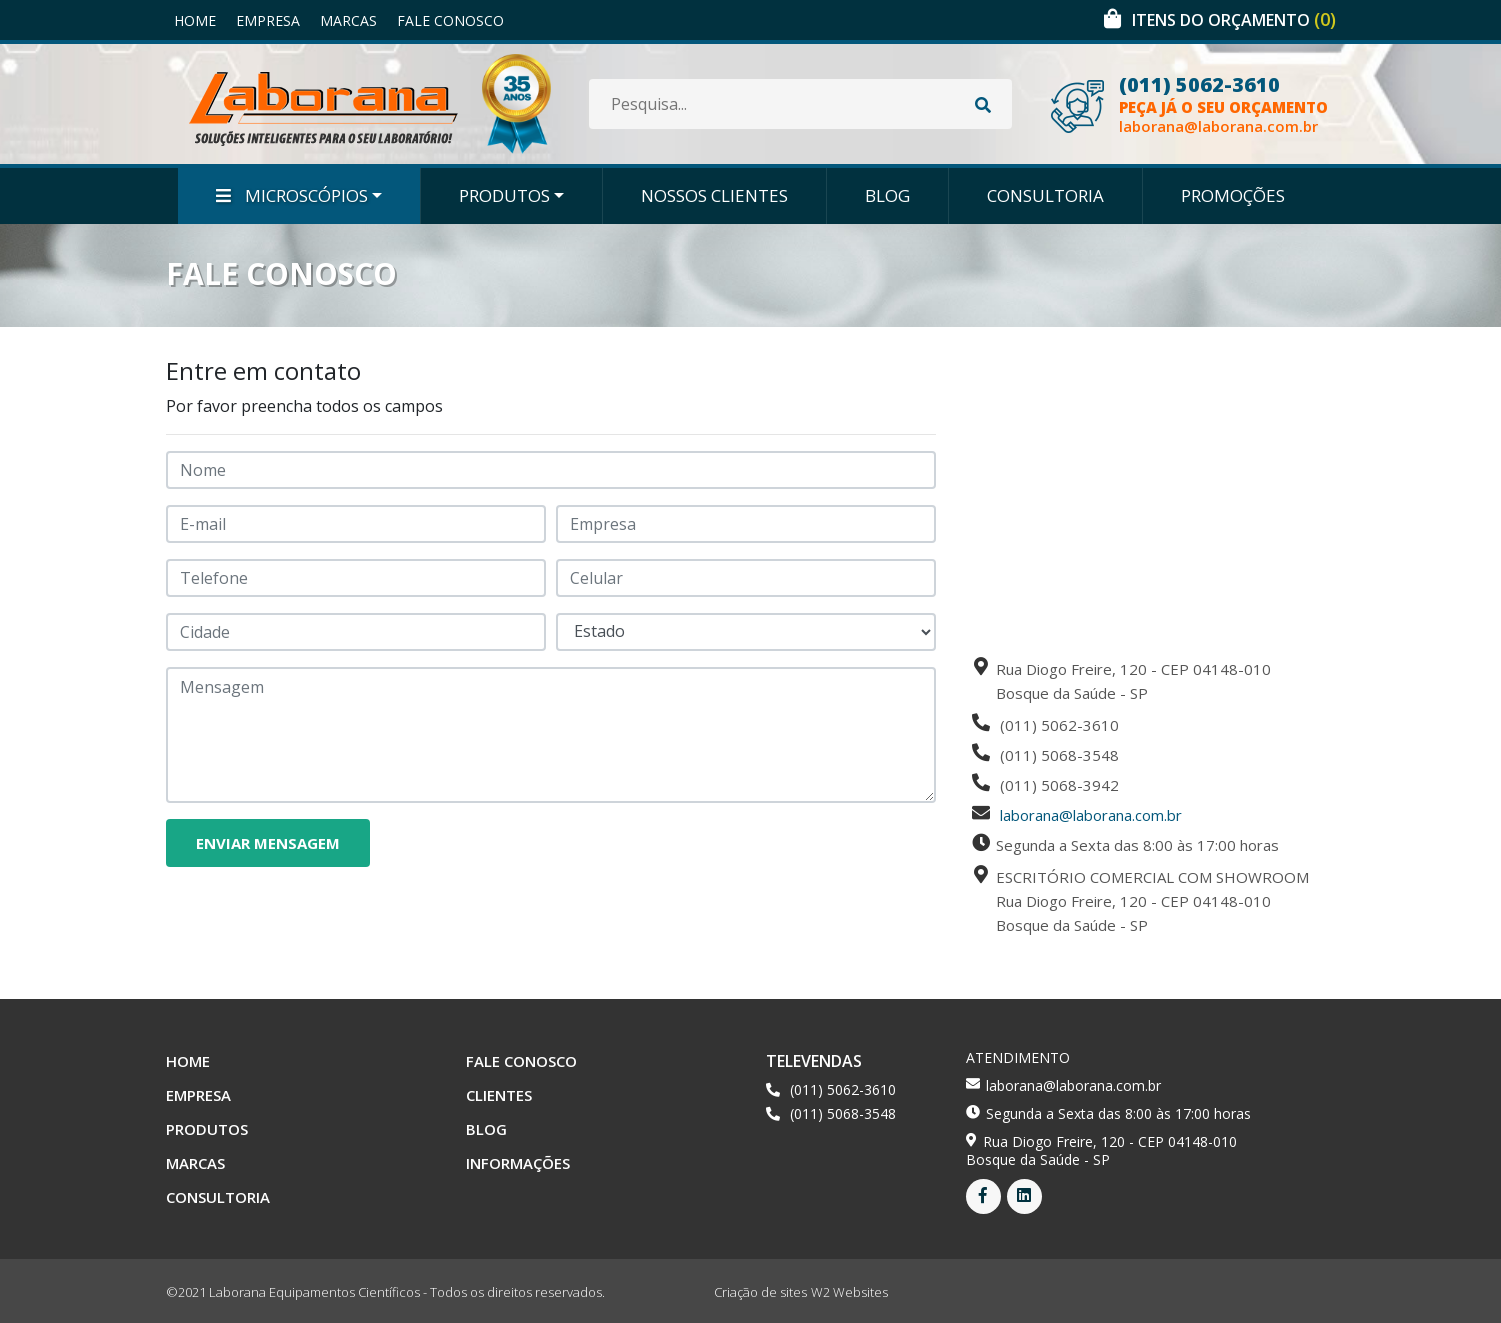  What do you see at coordinates (1199, 85) in the screenshot?
I see `(011) 5062-3610` at bounding box center [1199, 85].